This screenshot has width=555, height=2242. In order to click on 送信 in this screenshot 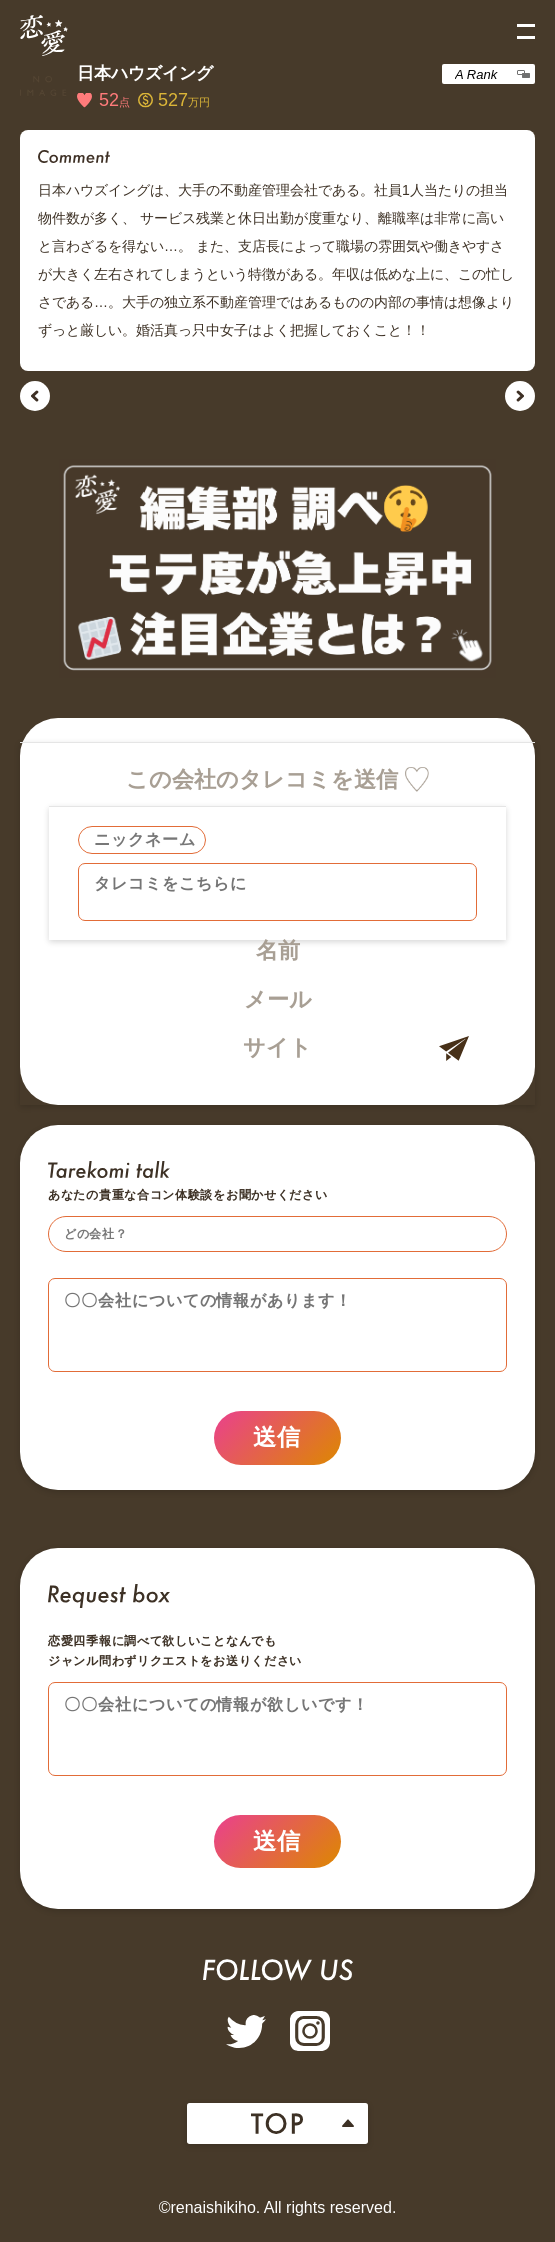, I will do `click(277, 1441)`.